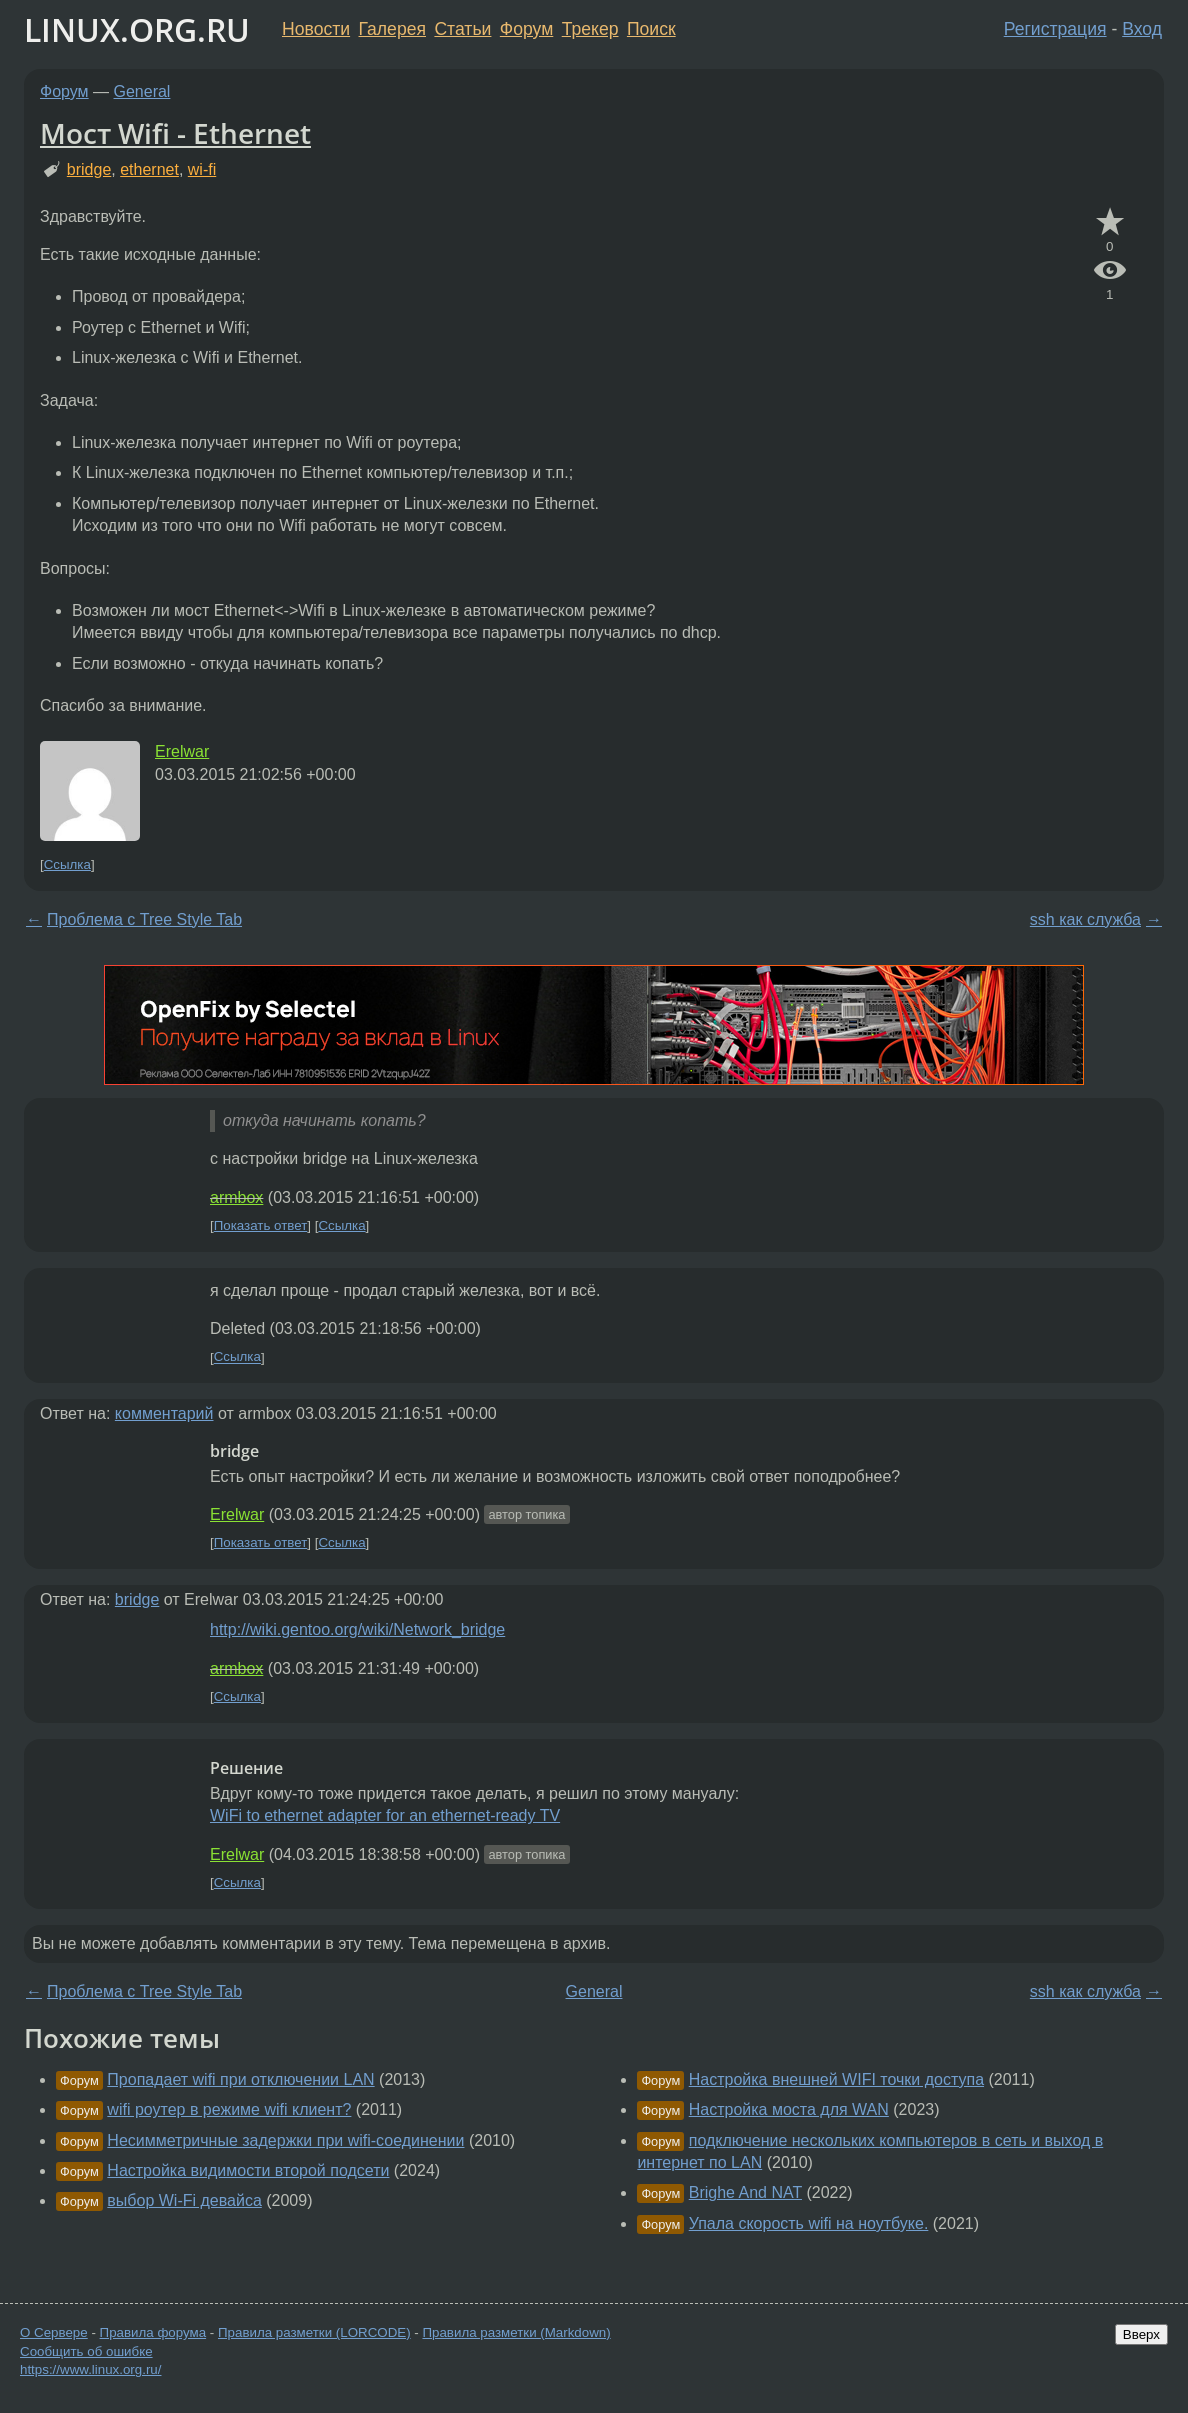  What do you see at coordinates (651, 29) in the screenshot?
I see `Поиск` at bounding box center [651, 29].